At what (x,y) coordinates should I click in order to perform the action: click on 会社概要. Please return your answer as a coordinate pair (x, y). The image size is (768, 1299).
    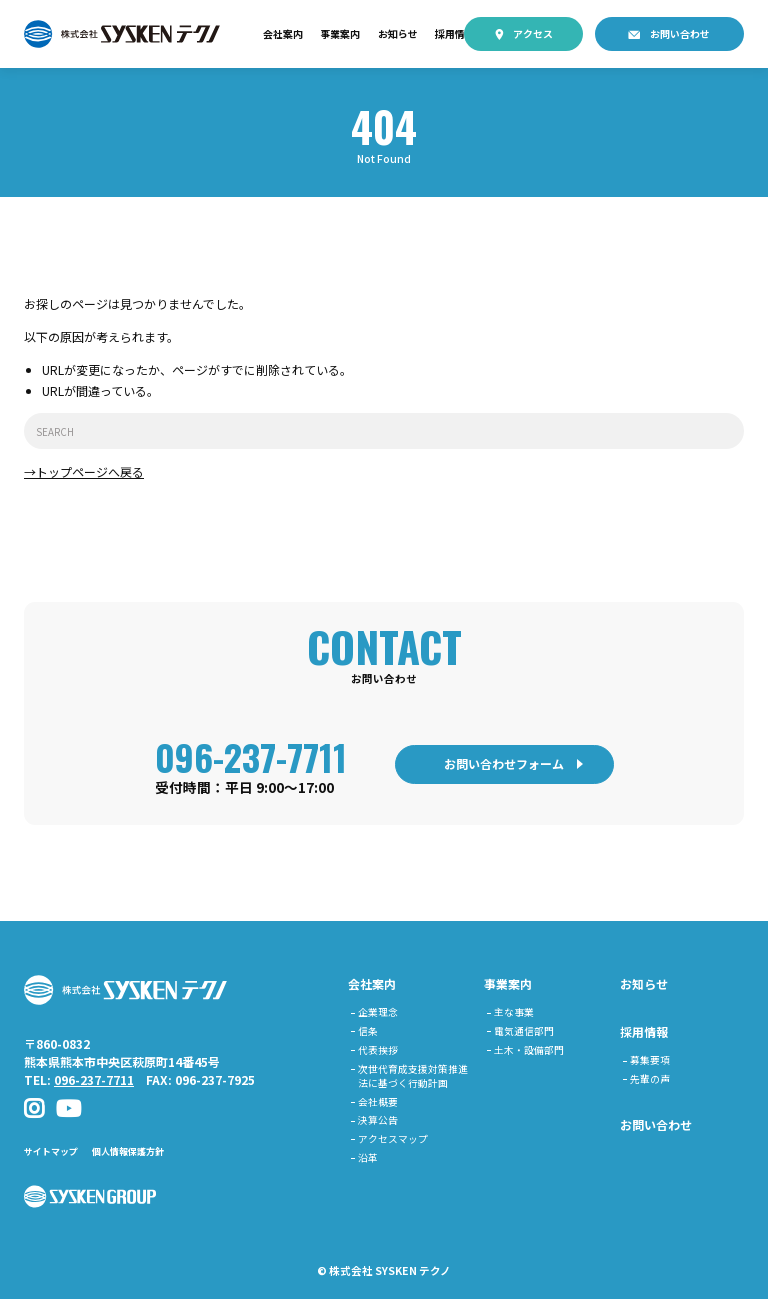
    Looking at the image, I should click on (378, 1102).